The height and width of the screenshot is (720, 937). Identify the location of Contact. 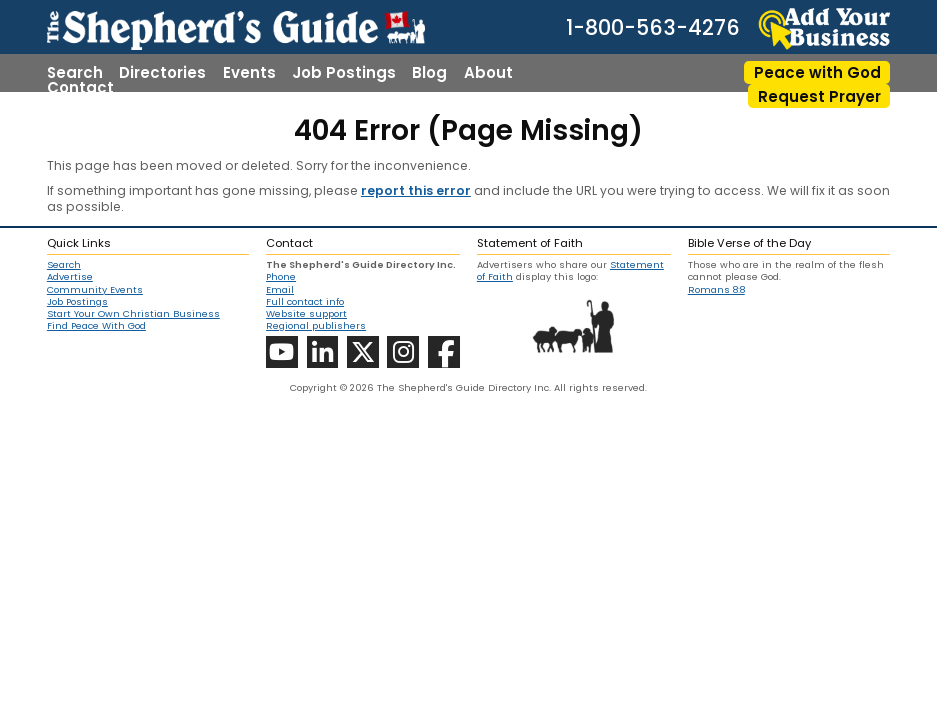
(80, 87).